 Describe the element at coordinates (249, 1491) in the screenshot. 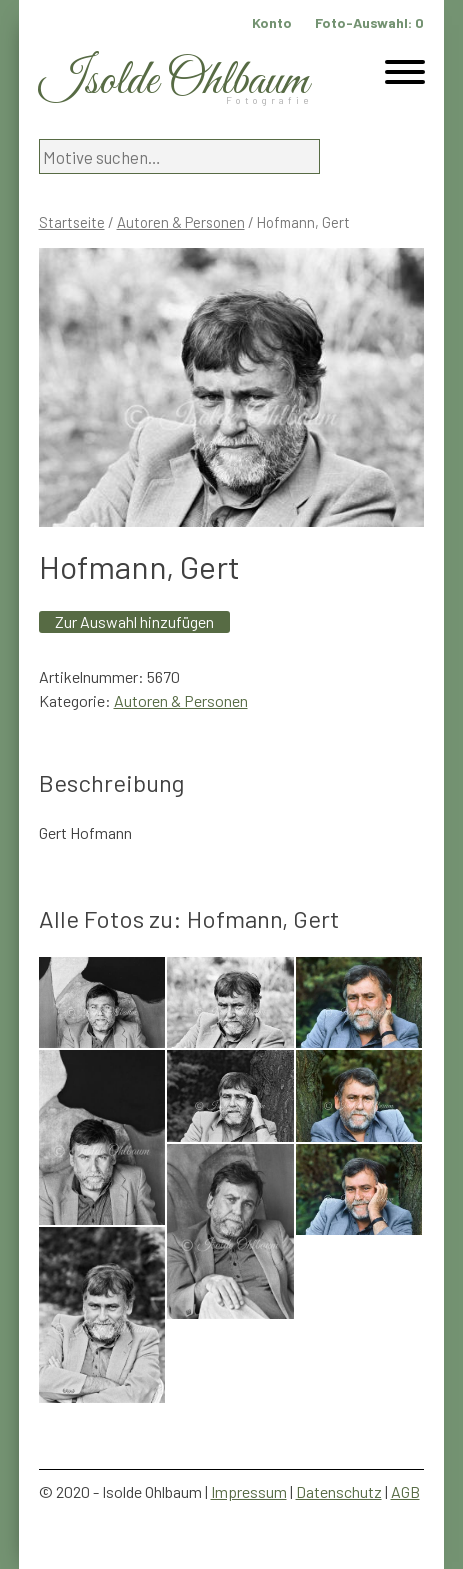

I see `Impressum` at that location.